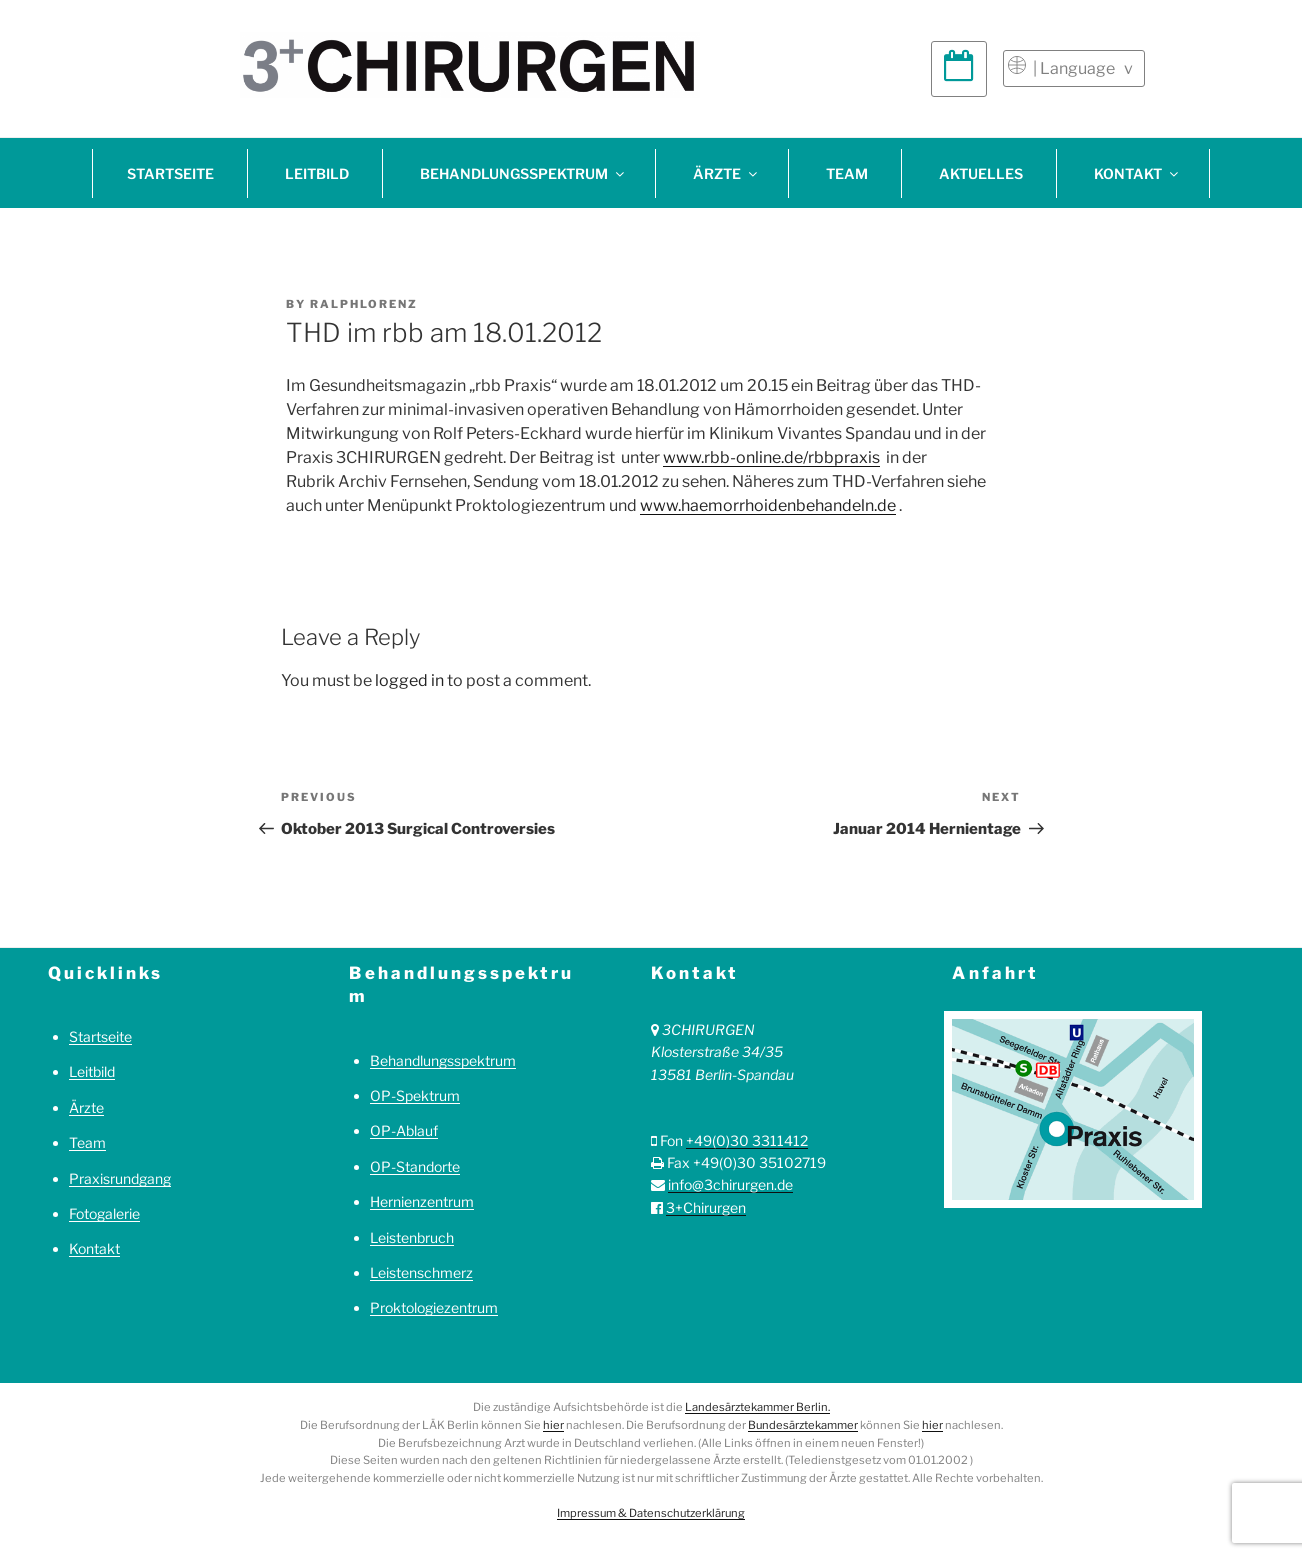 The width and height of the screenshot is (1302, 1557). Describe the element at coordinates (847, 173) in the screenshot. I see `Team` at that location.